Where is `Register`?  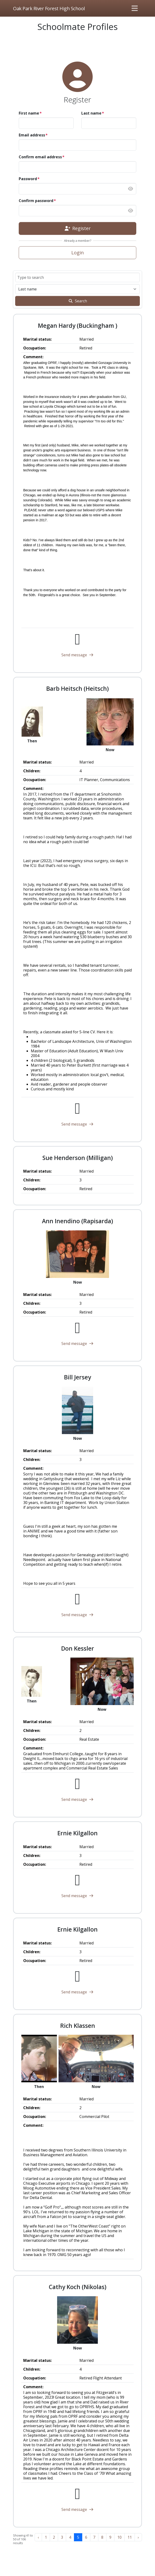 Register is located at coordinates (77, 228).